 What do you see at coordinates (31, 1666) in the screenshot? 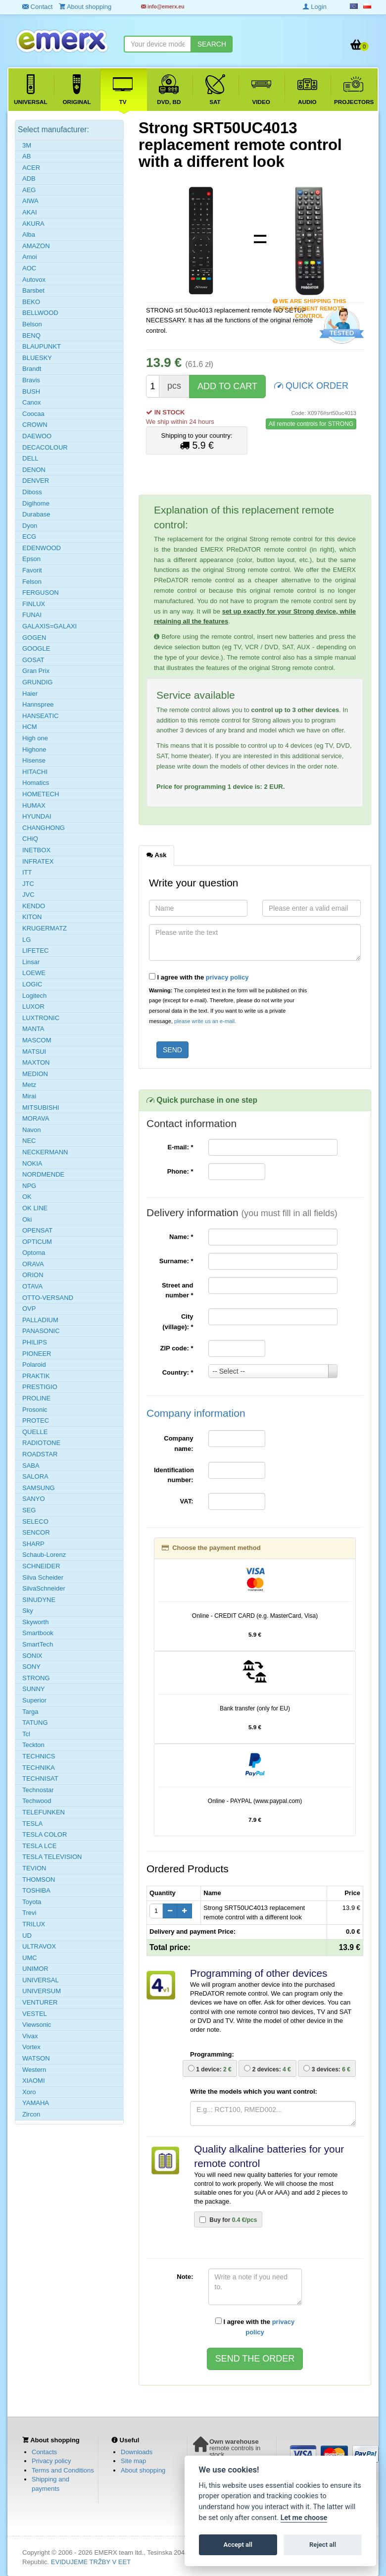
I see `SONY` at bounding box center [31, 1666].